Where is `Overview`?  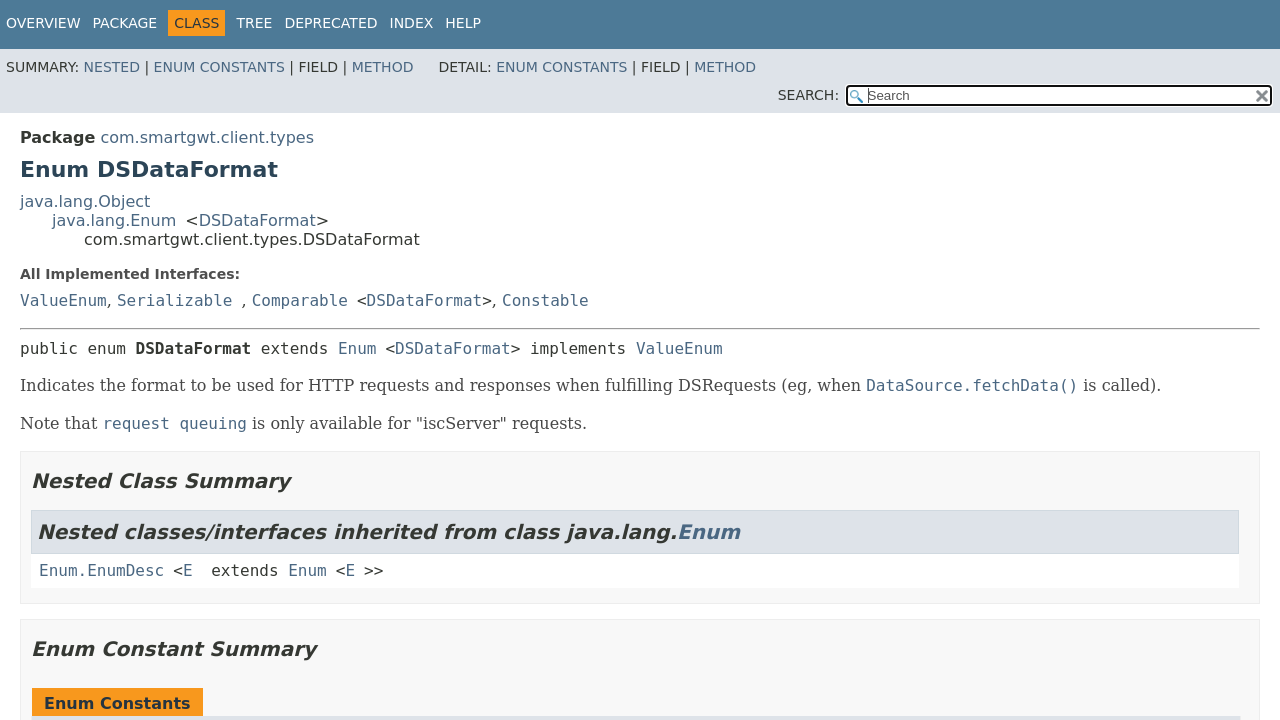 Overview is located at coordinates (43, 23).